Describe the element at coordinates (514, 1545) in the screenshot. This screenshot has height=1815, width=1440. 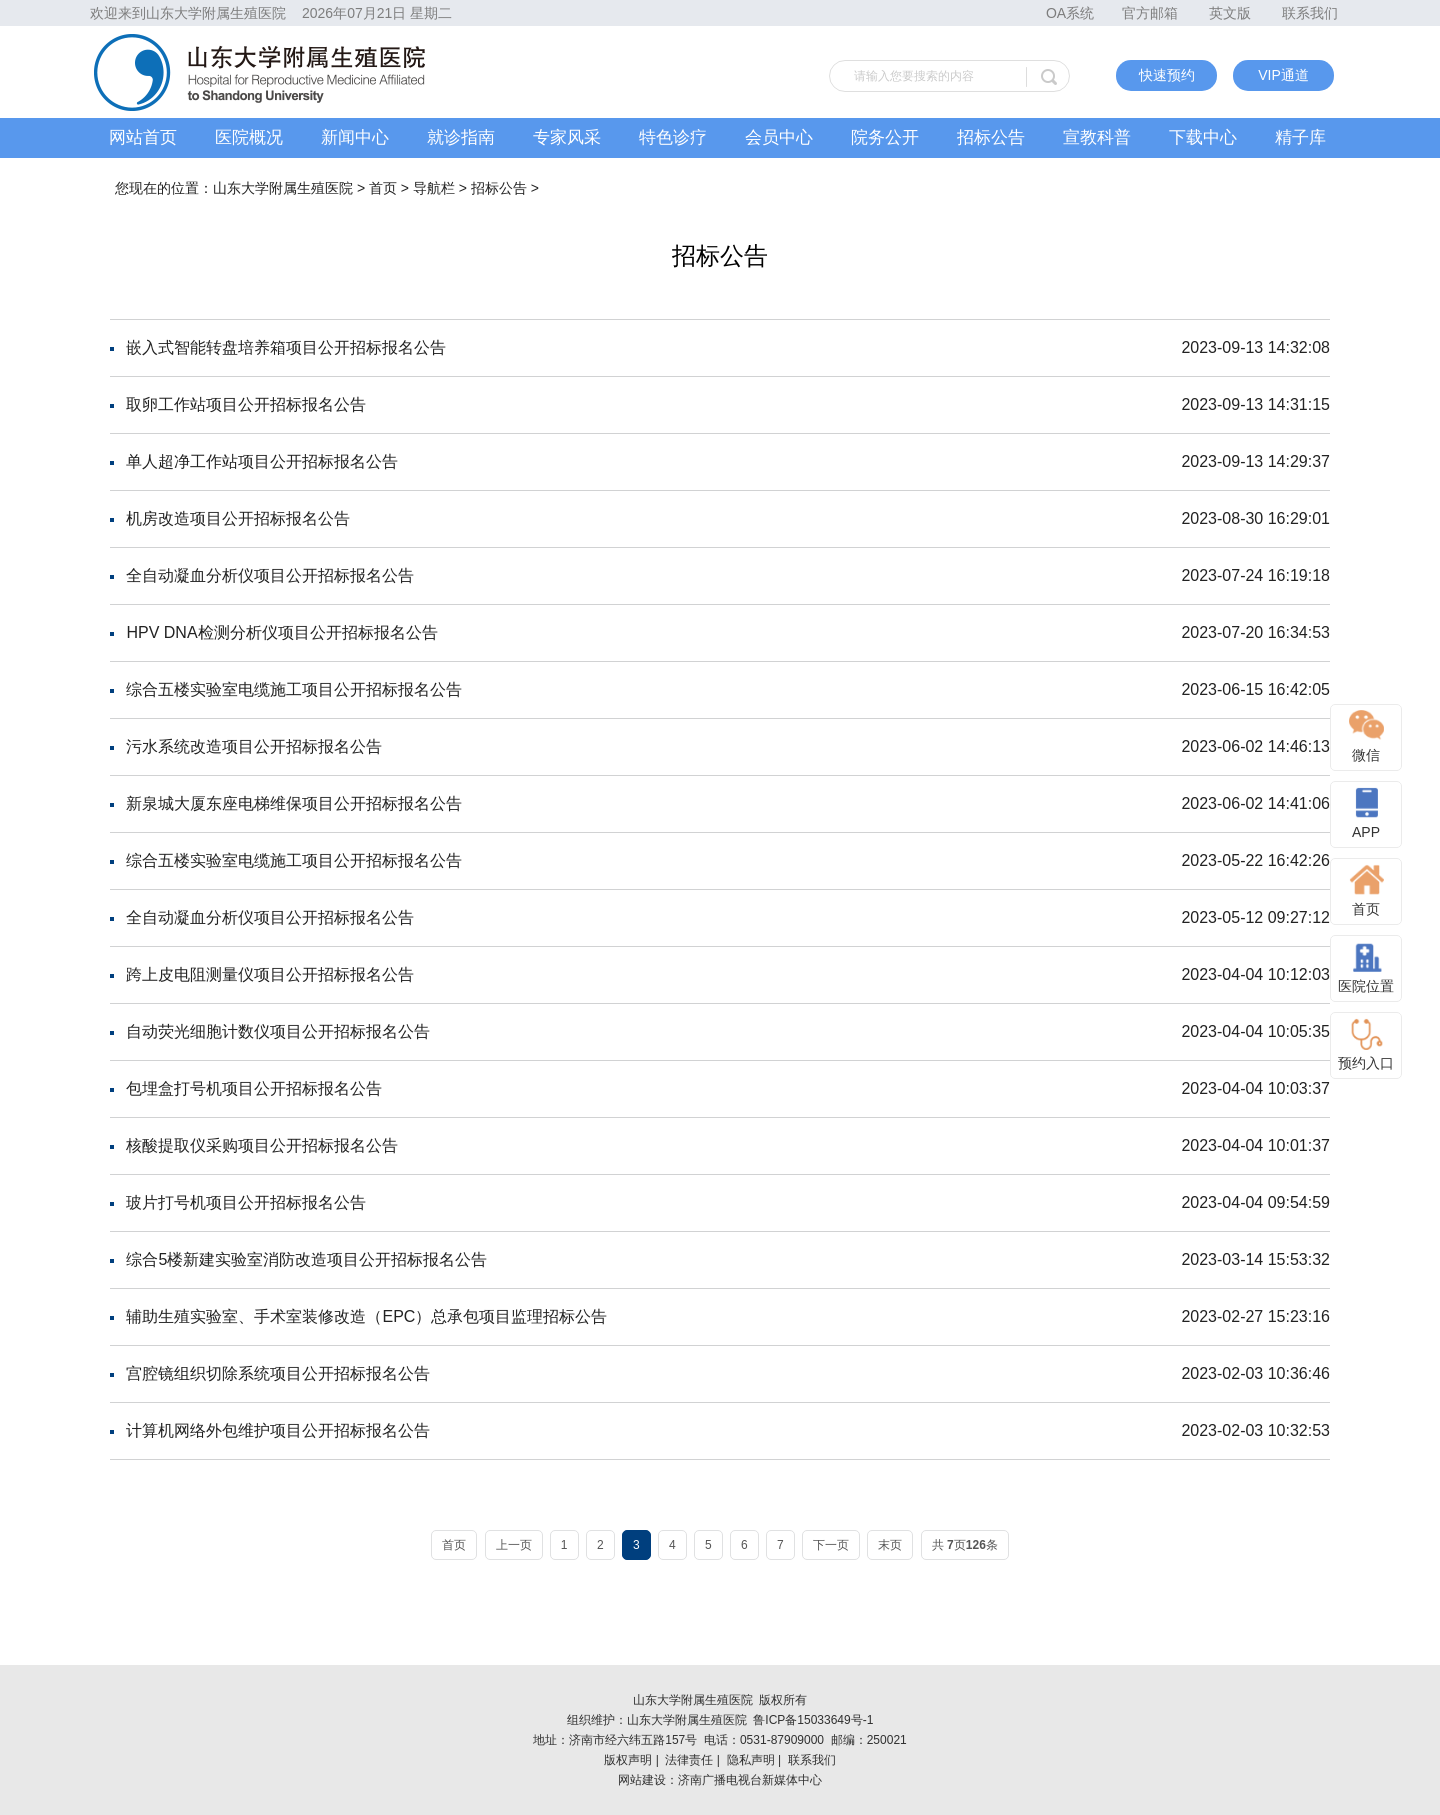
I see `上一页` at that location.